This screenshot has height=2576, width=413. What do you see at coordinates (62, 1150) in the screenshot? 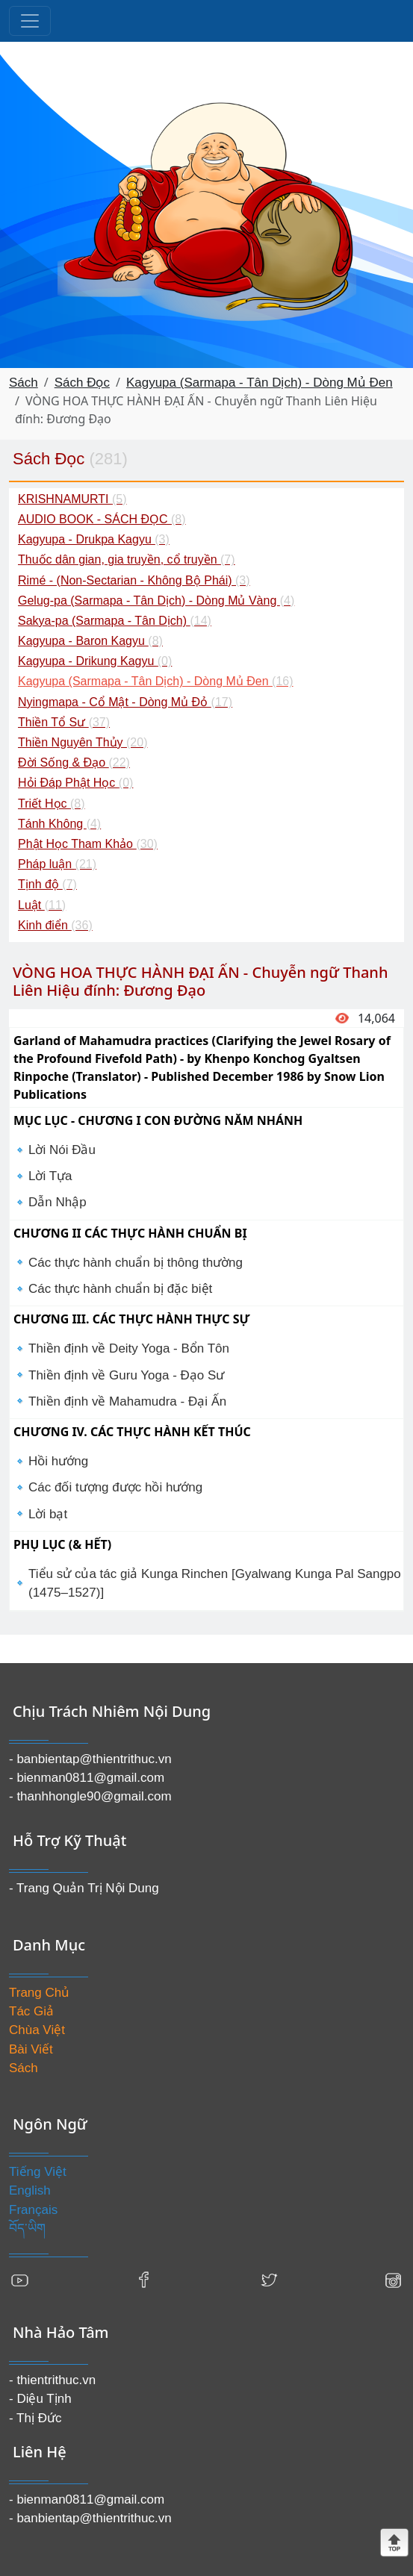
I see `Lời Nói Đầu` at bounding box center [62, 1150].